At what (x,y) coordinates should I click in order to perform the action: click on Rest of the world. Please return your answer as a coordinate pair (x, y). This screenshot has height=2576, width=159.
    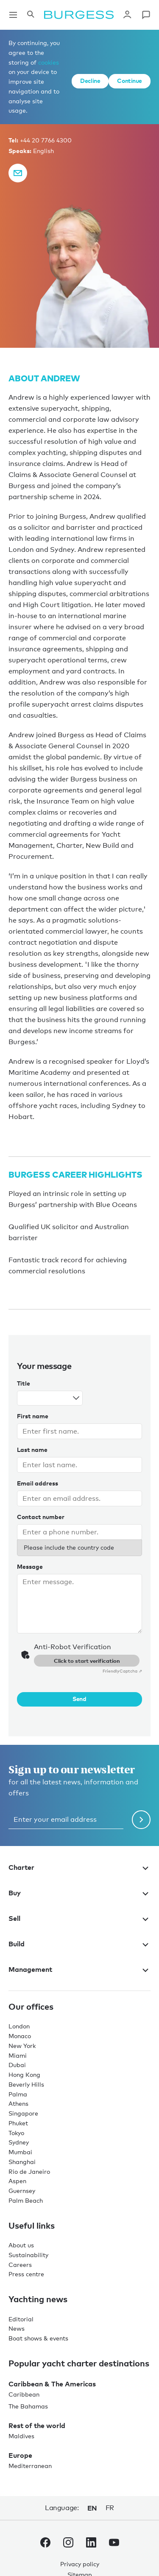
    Looking at the image, I should click on (36, 2425).